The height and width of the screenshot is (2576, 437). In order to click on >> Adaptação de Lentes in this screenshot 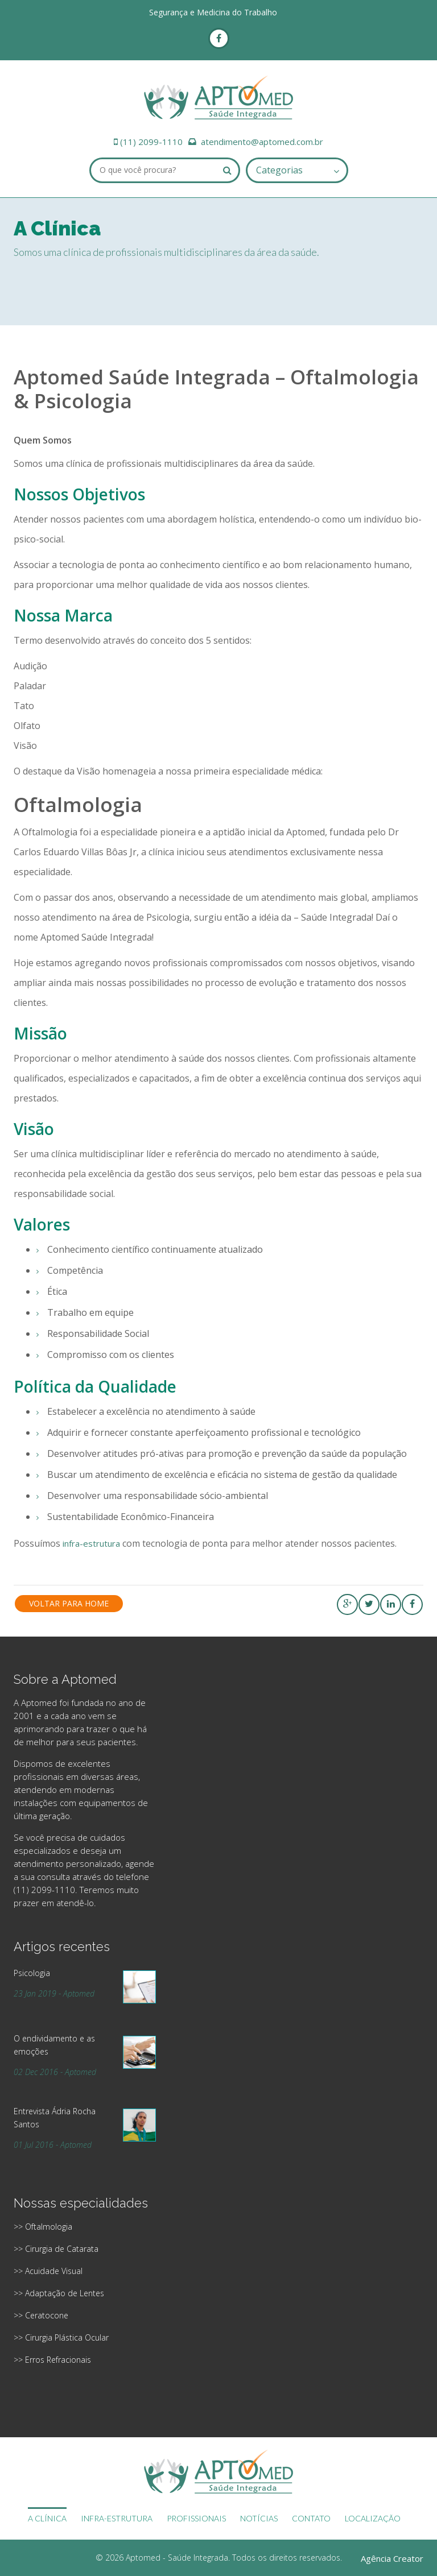, I will do `click(59, 2293)`.